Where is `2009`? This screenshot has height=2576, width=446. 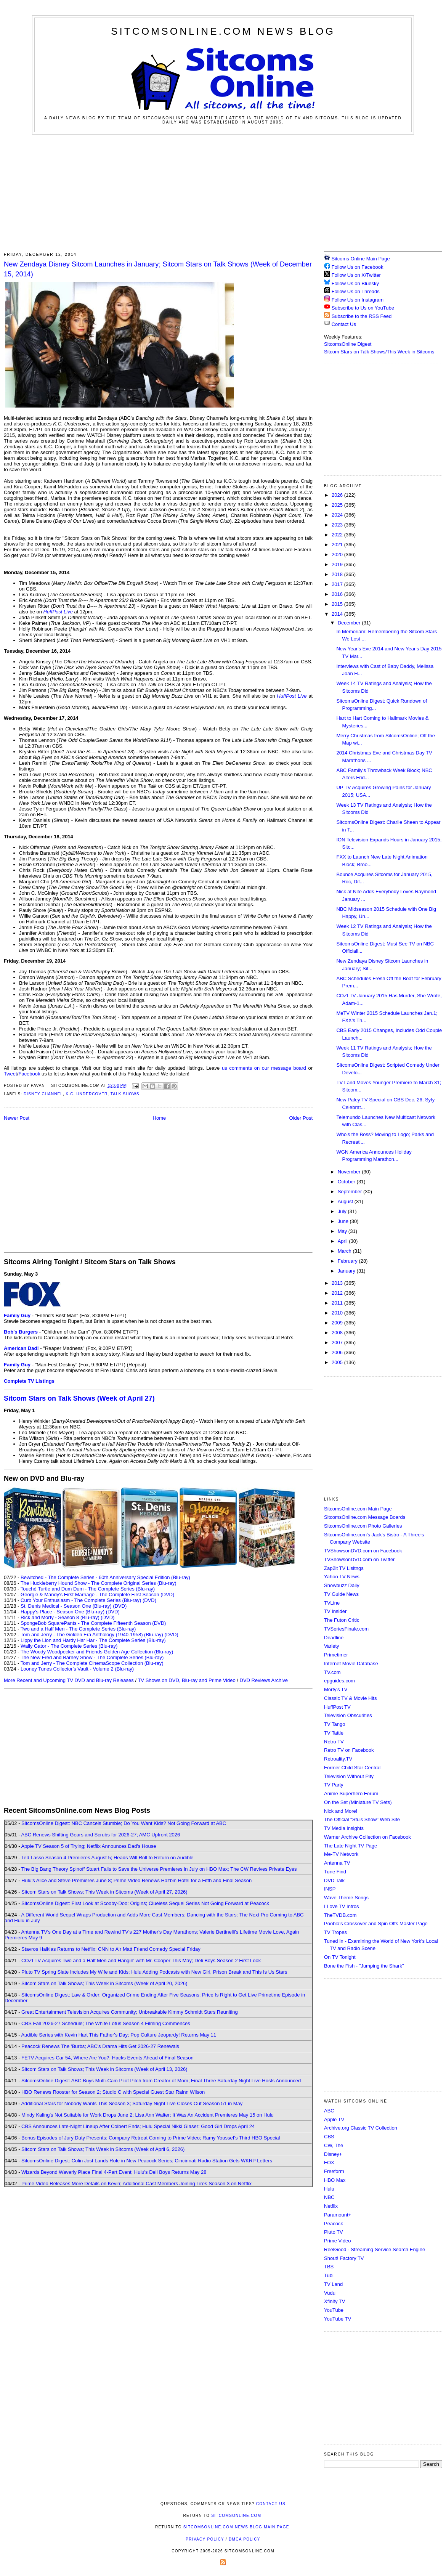
2009 is located at coordinates (338, 1323).